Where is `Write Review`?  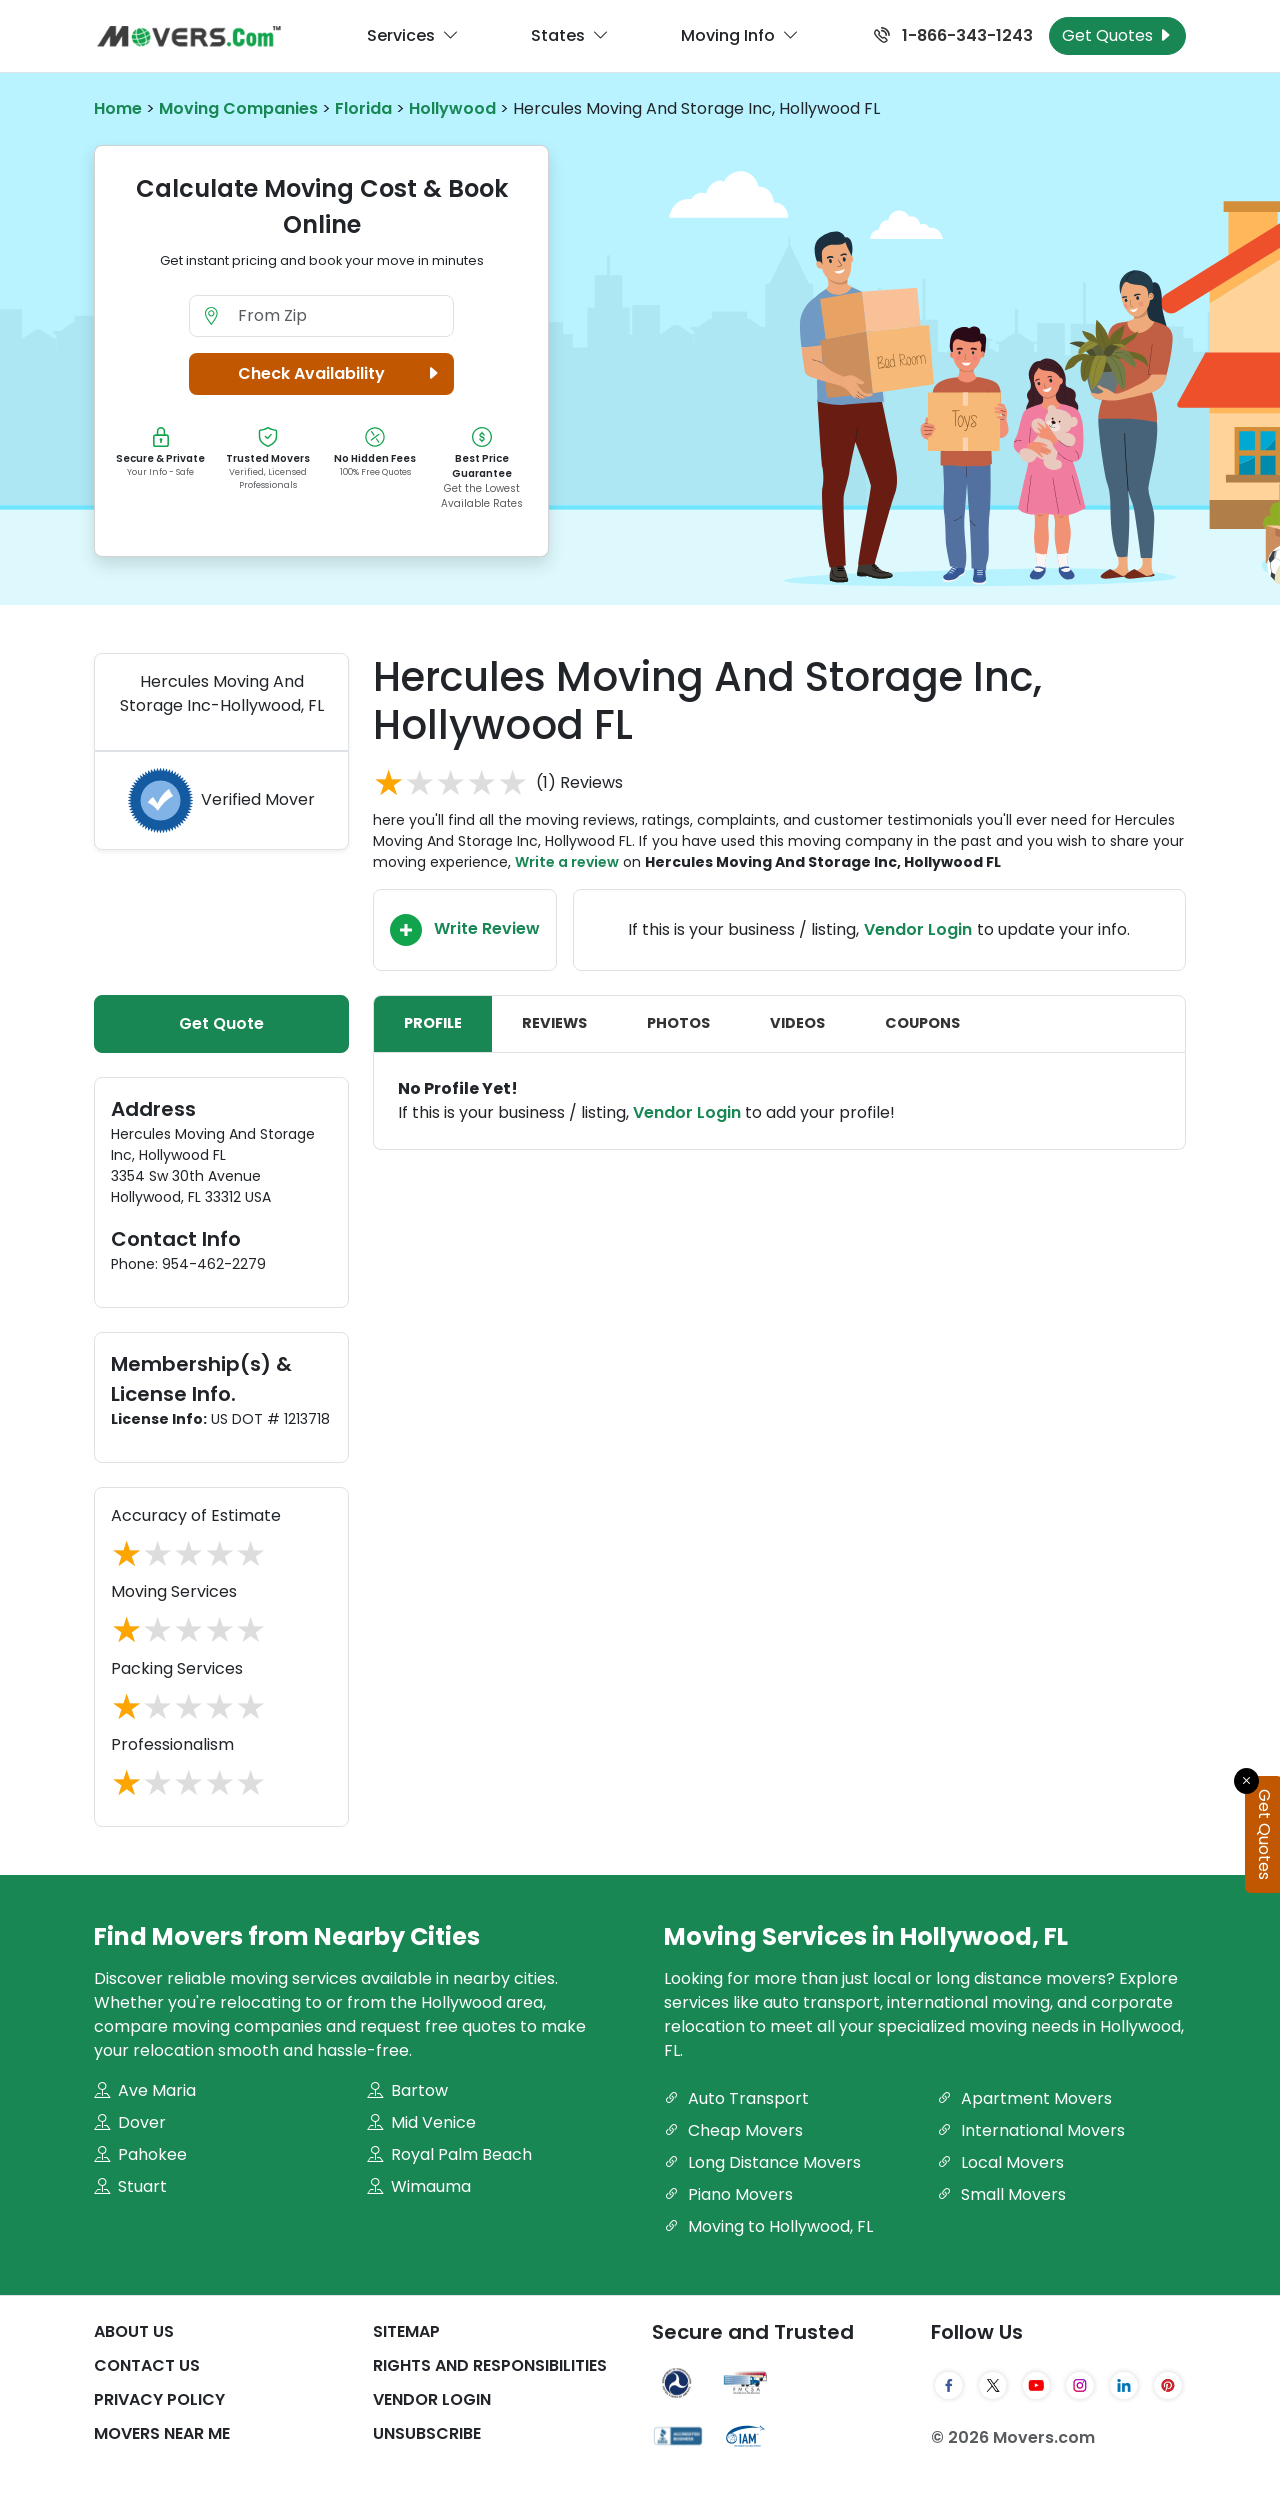
Write Review is located at coordinates (465, 930).